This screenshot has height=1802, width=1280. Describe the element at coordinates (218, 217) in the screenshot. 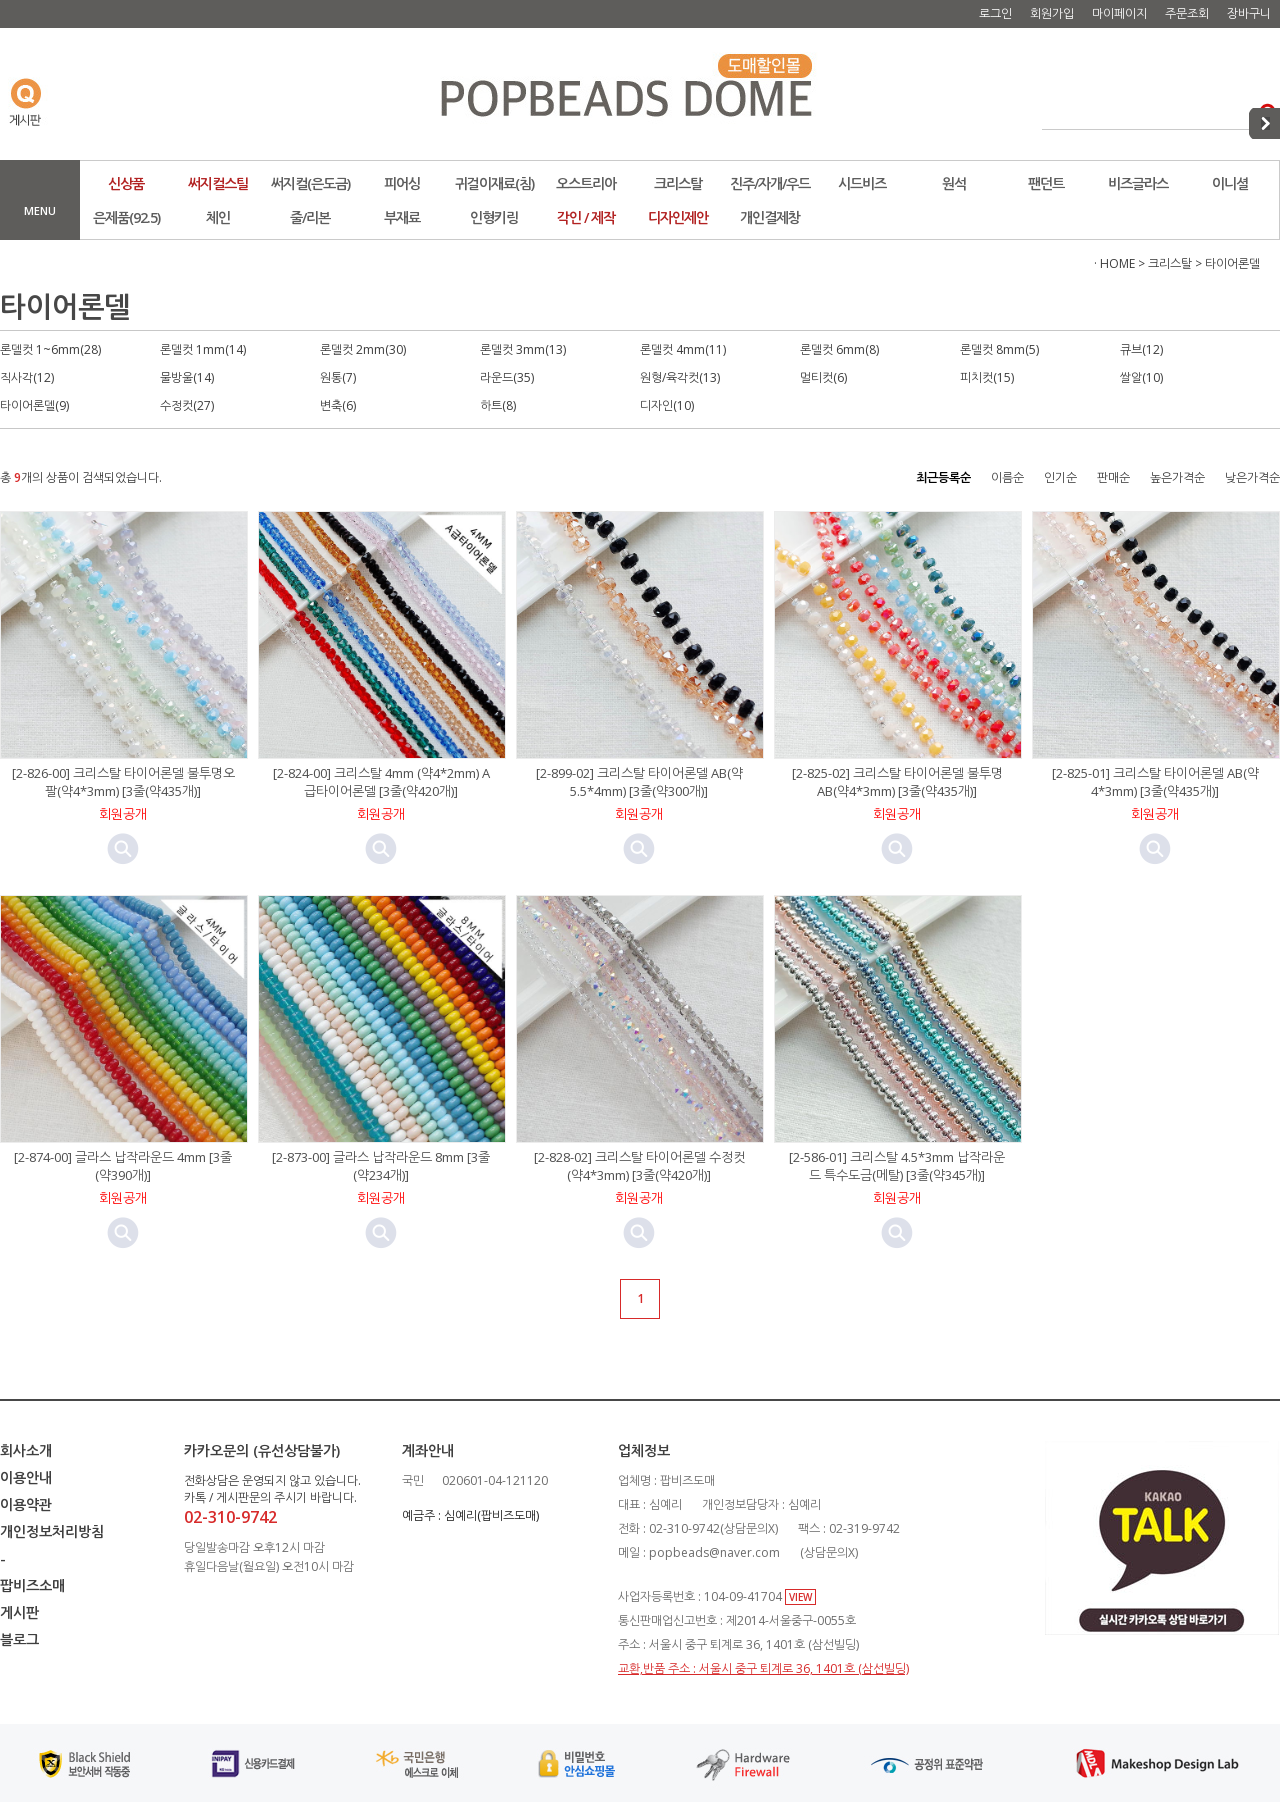

I see `체인` at that location.